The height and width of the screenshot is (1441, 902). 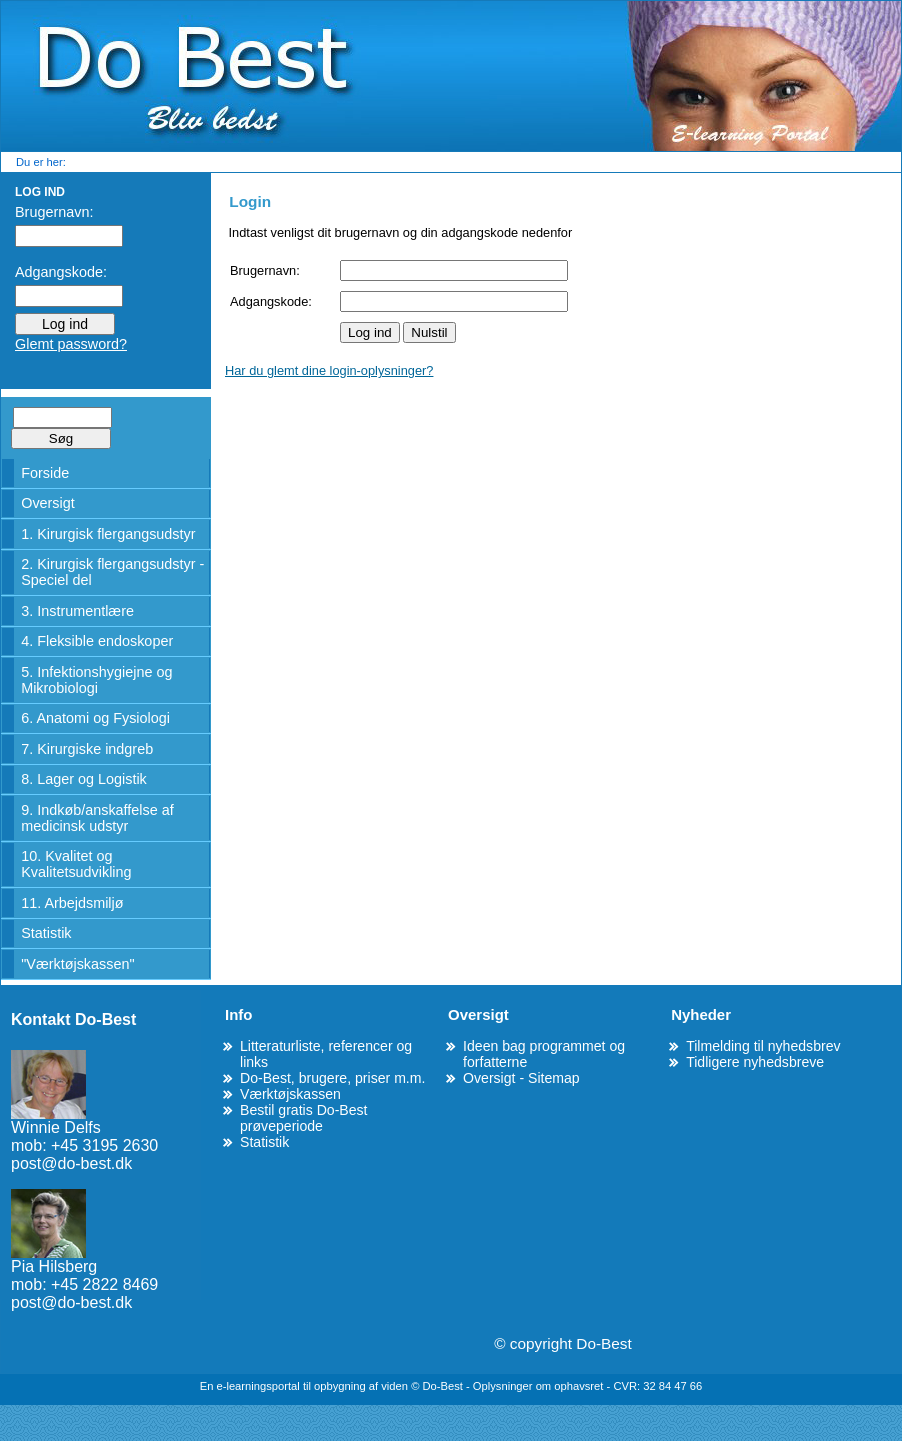 I want to click on post@do-best.dk, so click(x=71, y=1163).